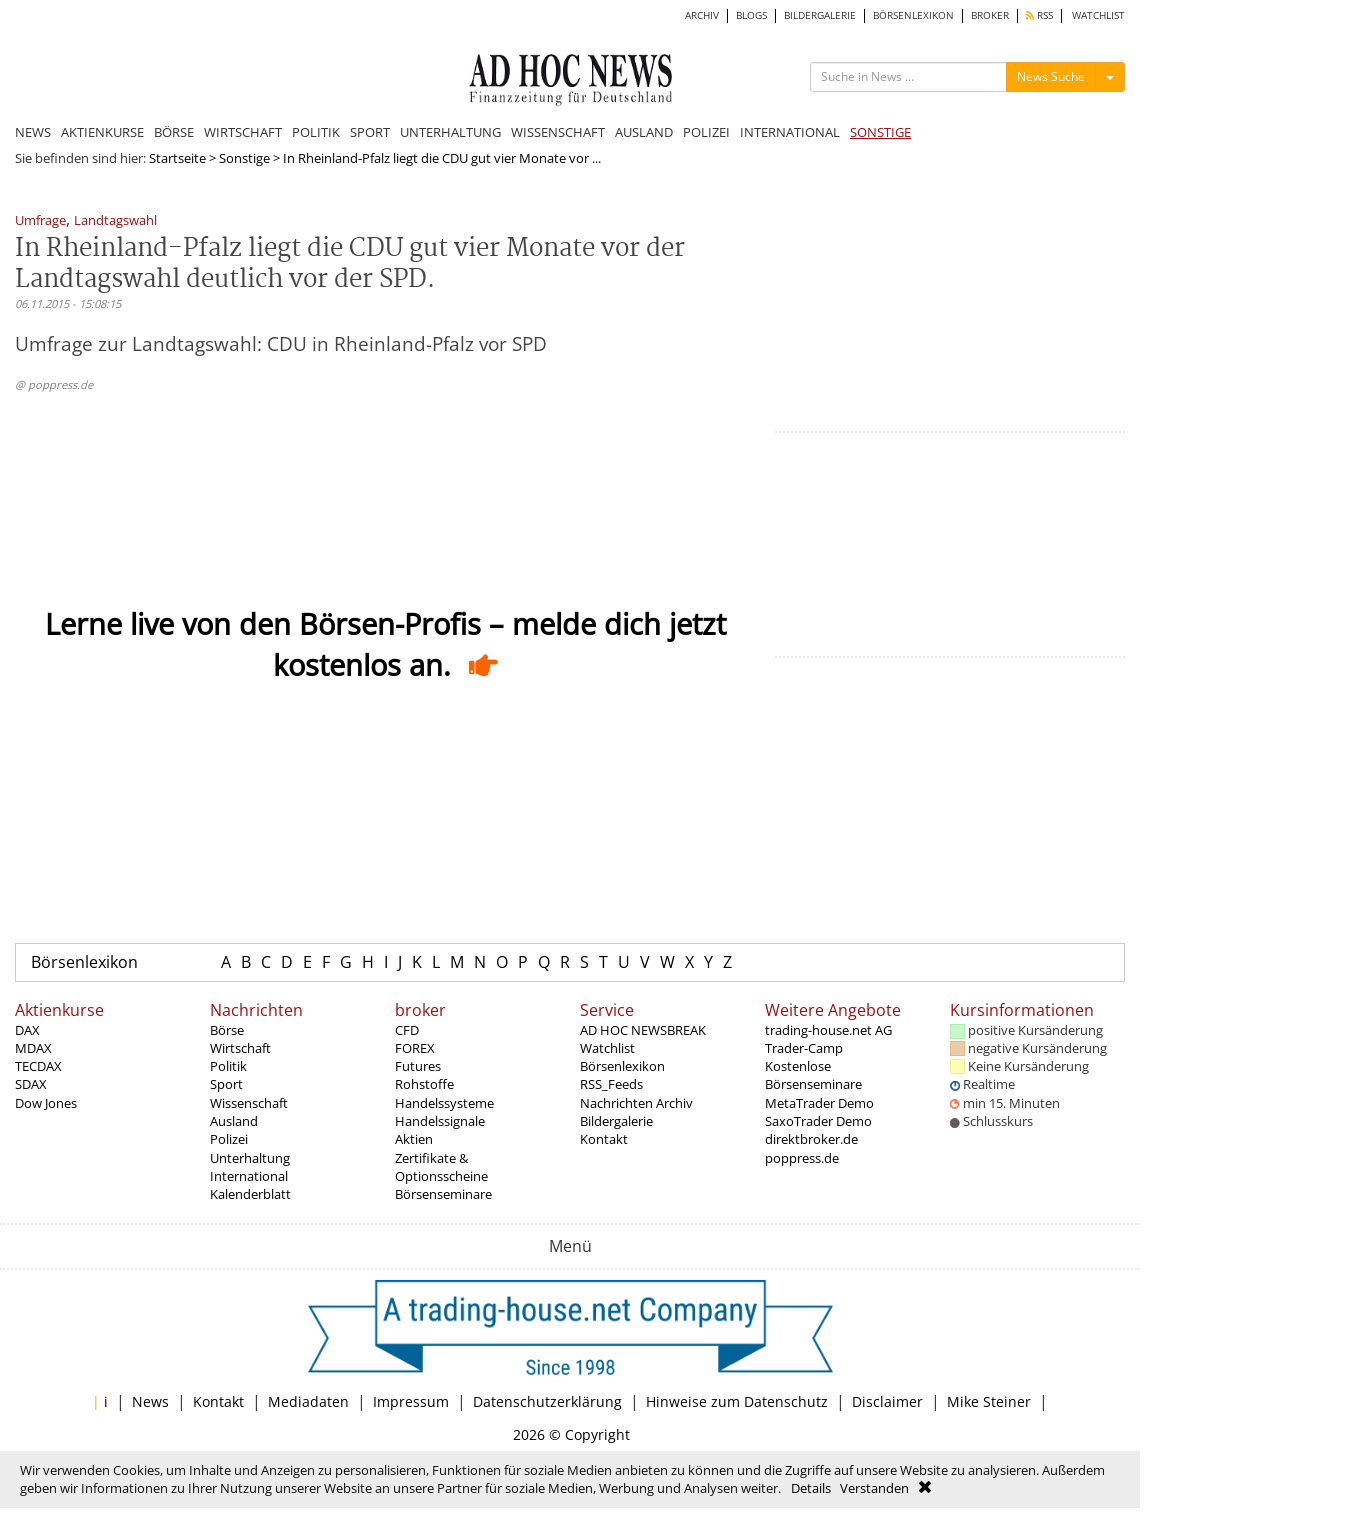 This screenshot has width=1346, height=1518. What do you see at coordinates (819, 1103) in the screenshot?
I see `MetaTrader Demo` at bounding box center [819, 1103].